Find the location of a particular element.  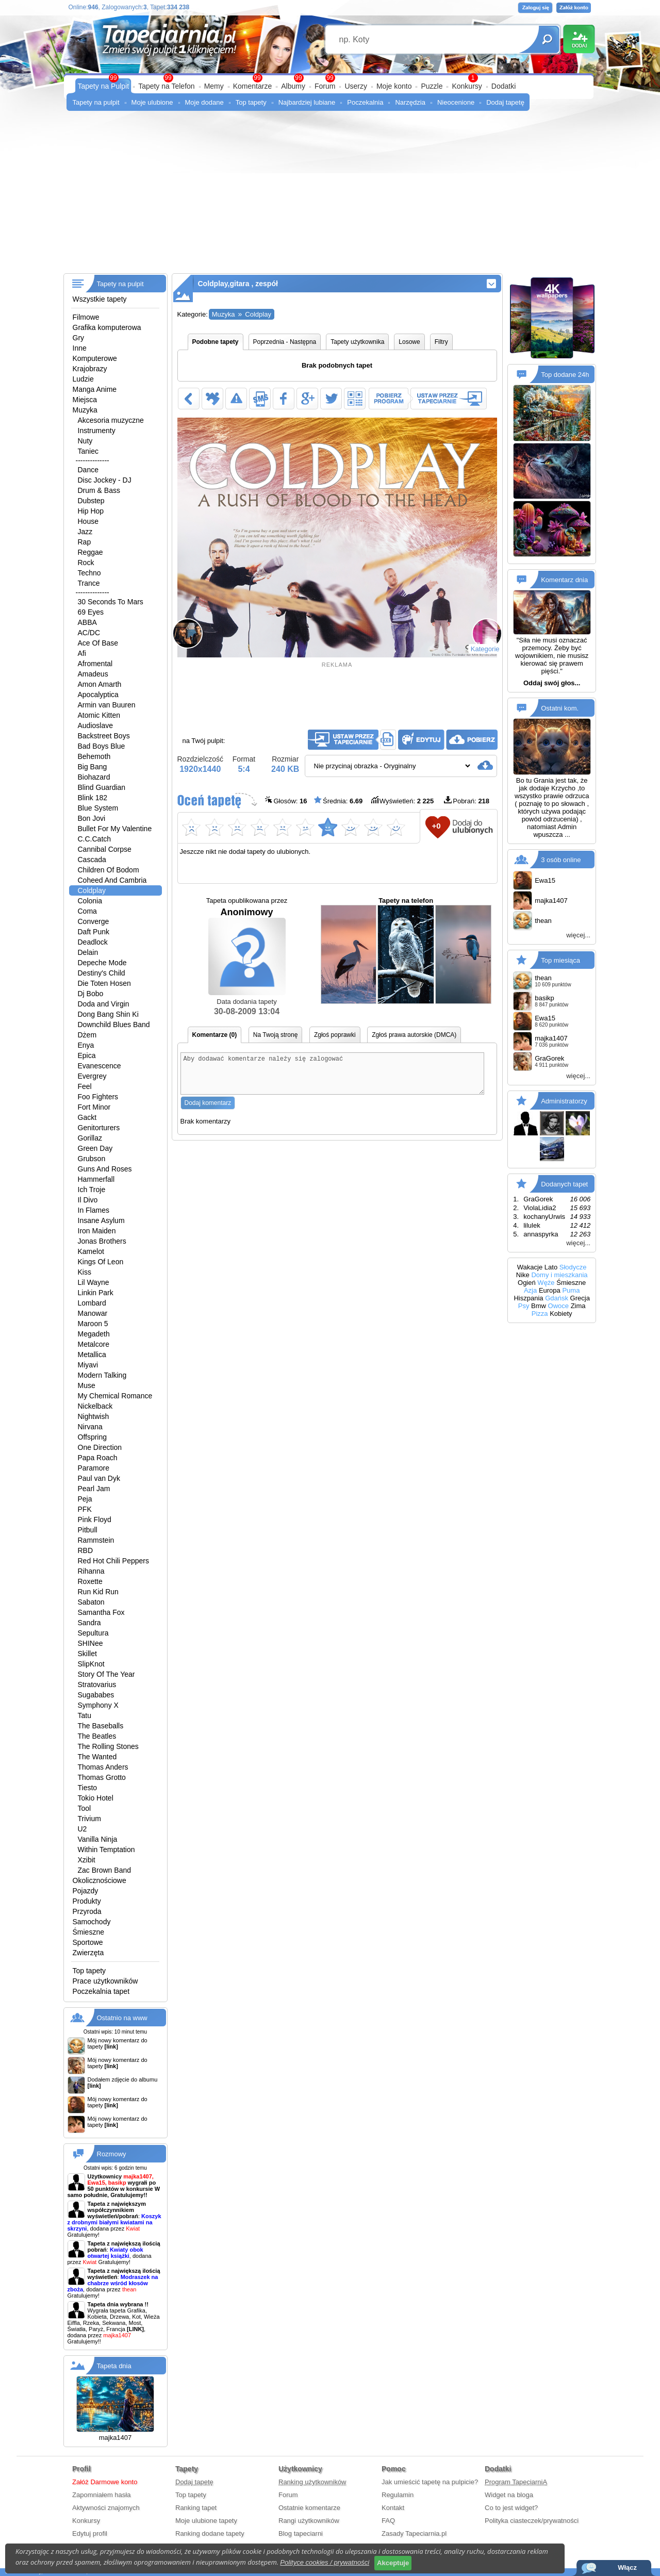

Sepultura is located at coordinates (93, 1633).